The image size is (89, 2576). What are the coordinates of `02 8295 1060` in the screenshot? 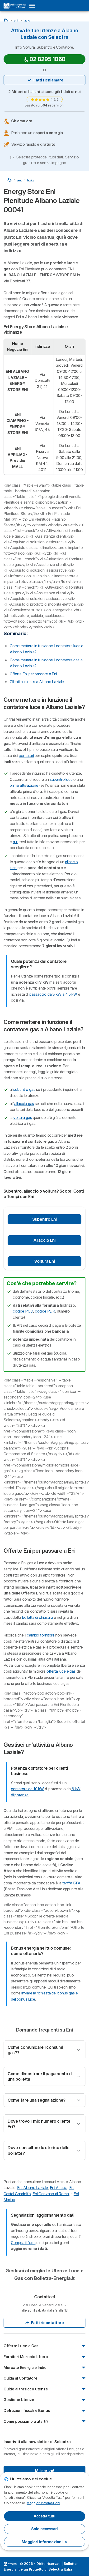 It's located at (44, 59).